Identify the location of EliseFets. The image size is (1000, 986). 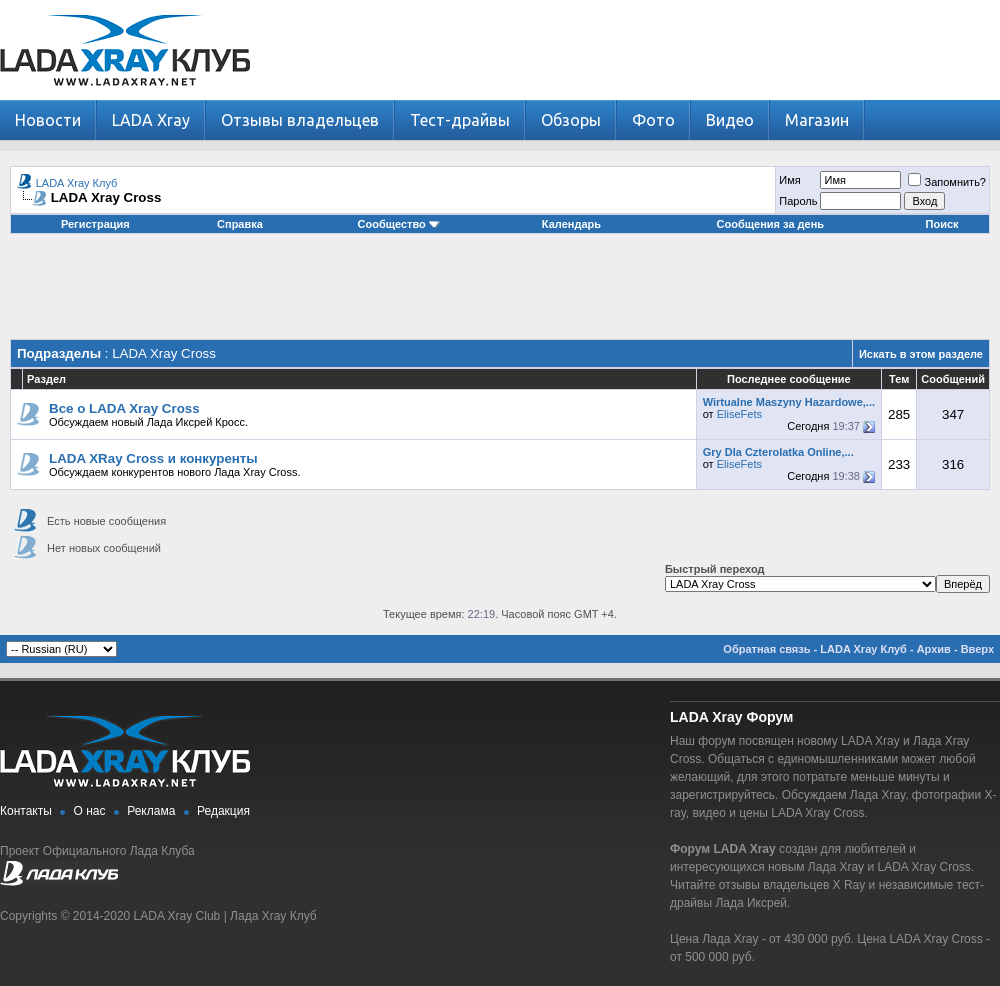
(739, 414).